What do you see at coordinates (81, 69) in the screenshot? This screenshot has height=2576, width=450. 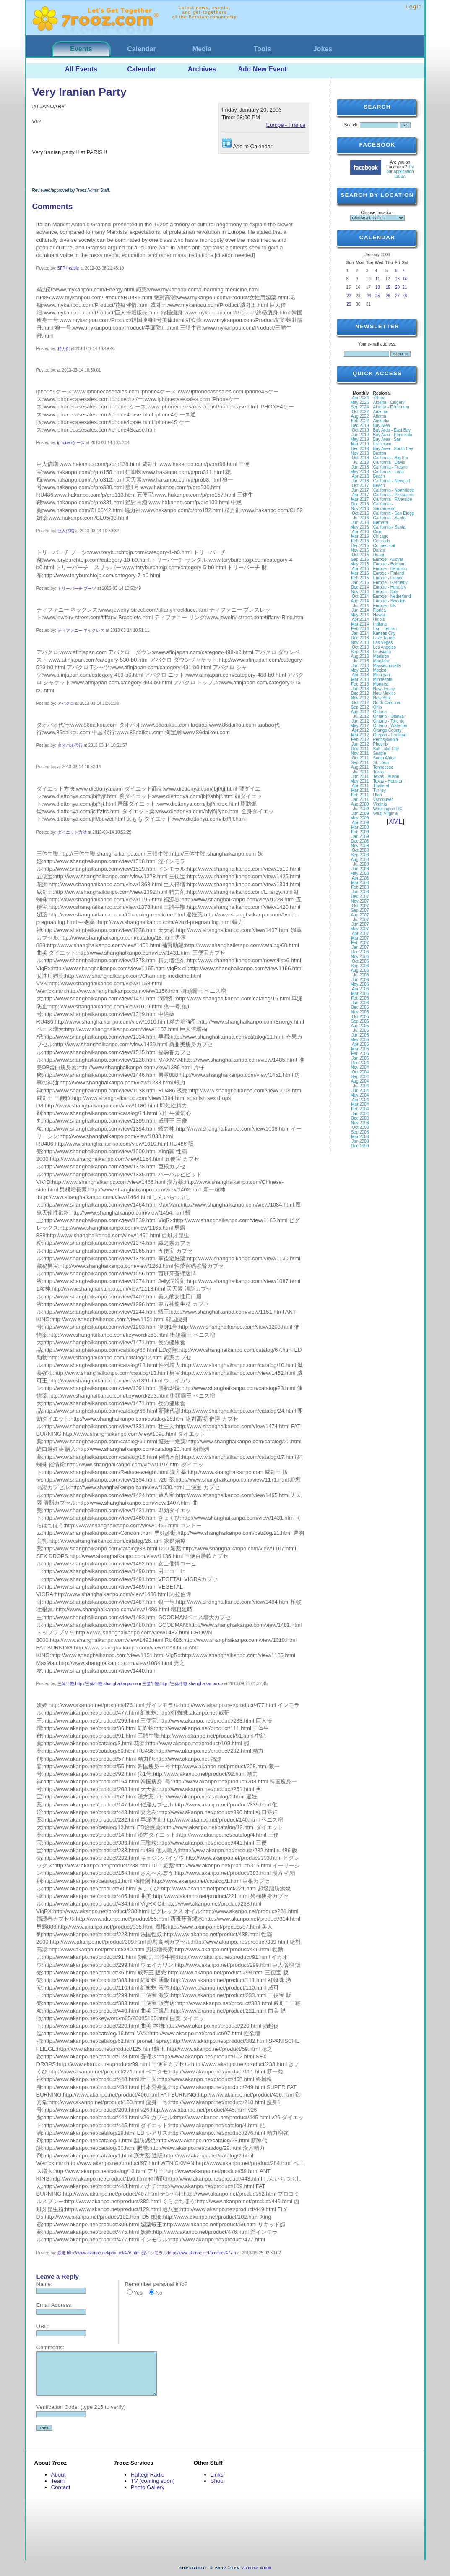 I see `All Events` at bounding box center [81, 69].